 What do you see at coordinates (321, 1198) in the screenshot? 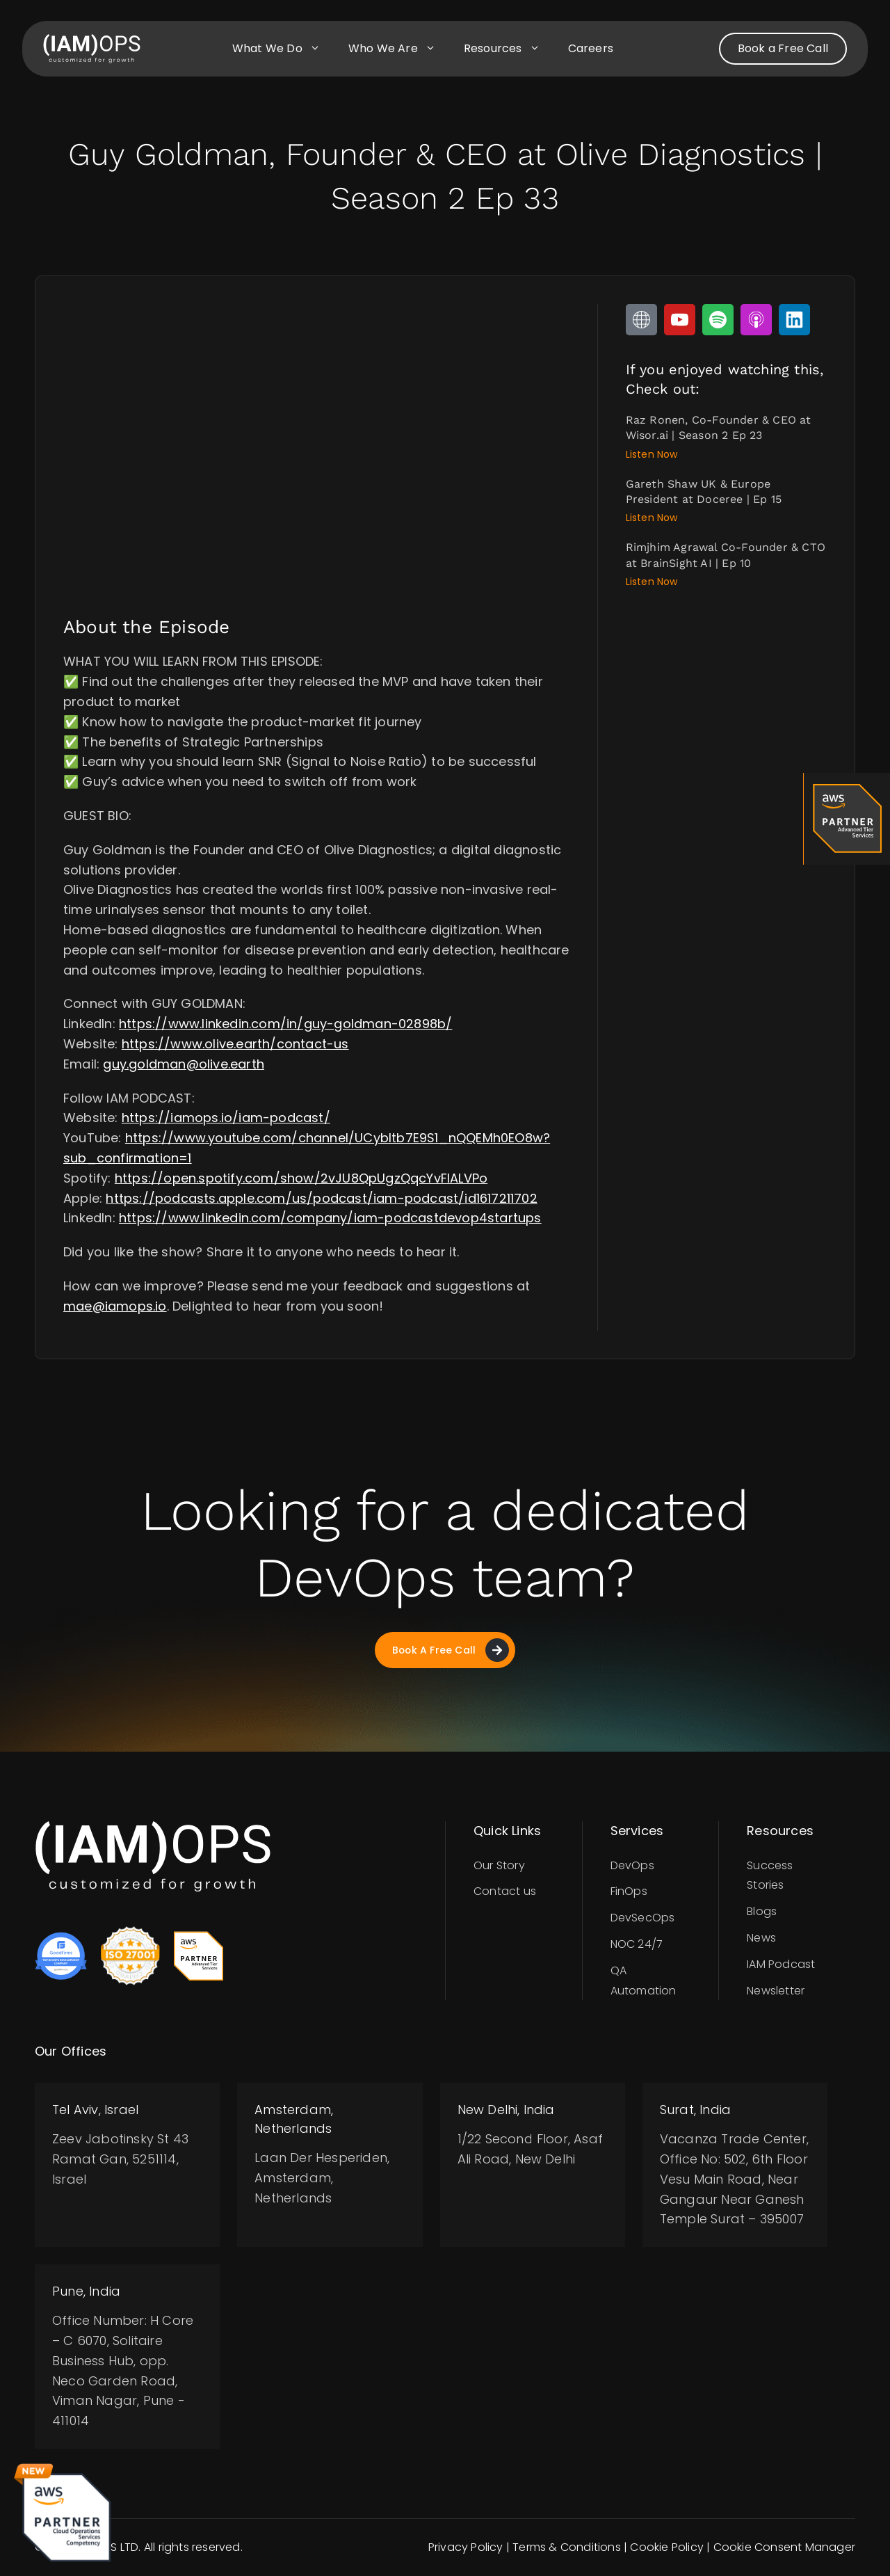
I see `https://podcasts.apple.com/us/podcast/iam-podcast/id1617211702` at bounding box center [321, 1198].